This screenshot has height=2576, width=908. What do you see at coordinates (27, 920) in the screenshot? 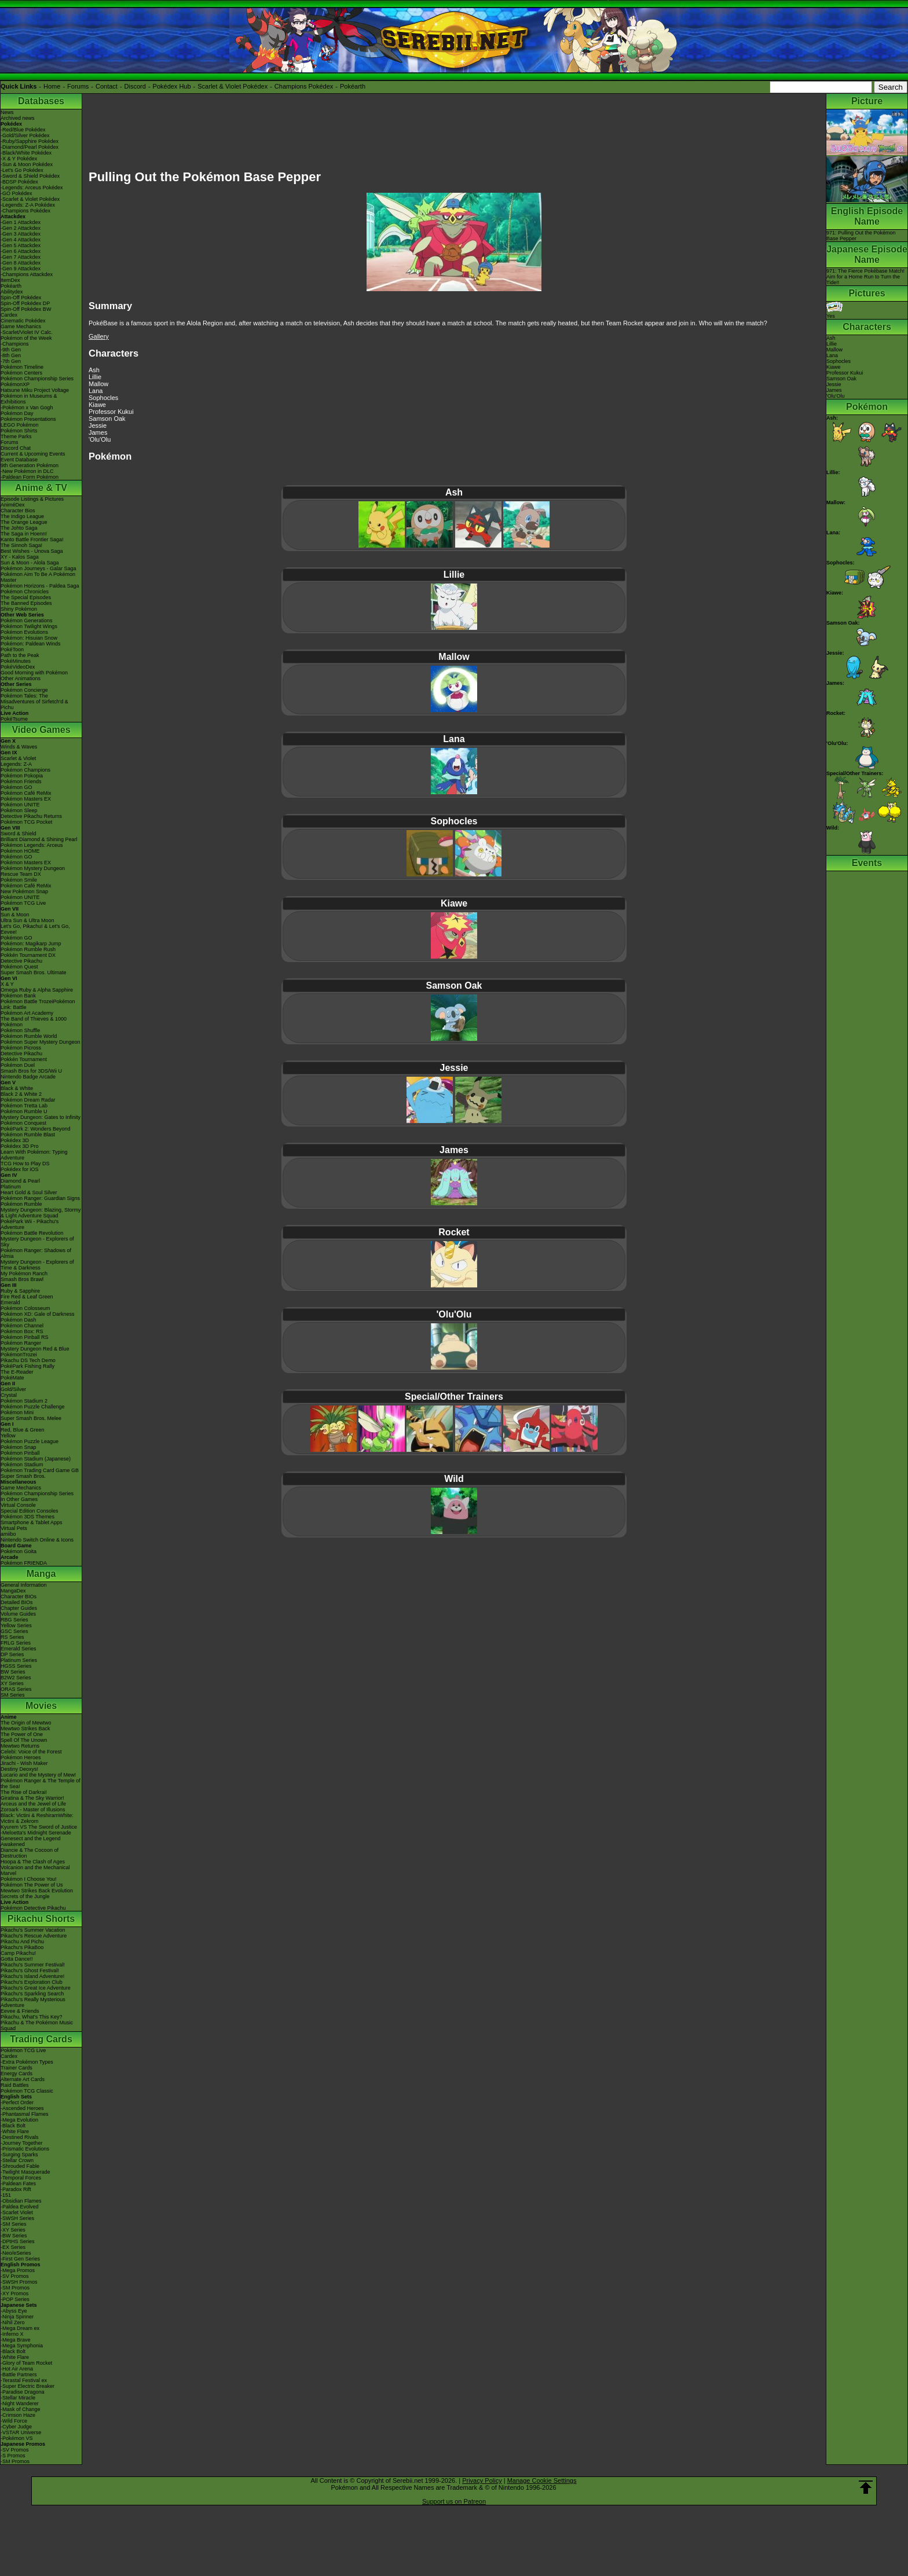
I see `Ultra Sun & Ultra Moon` at bounding box center [27, 920].